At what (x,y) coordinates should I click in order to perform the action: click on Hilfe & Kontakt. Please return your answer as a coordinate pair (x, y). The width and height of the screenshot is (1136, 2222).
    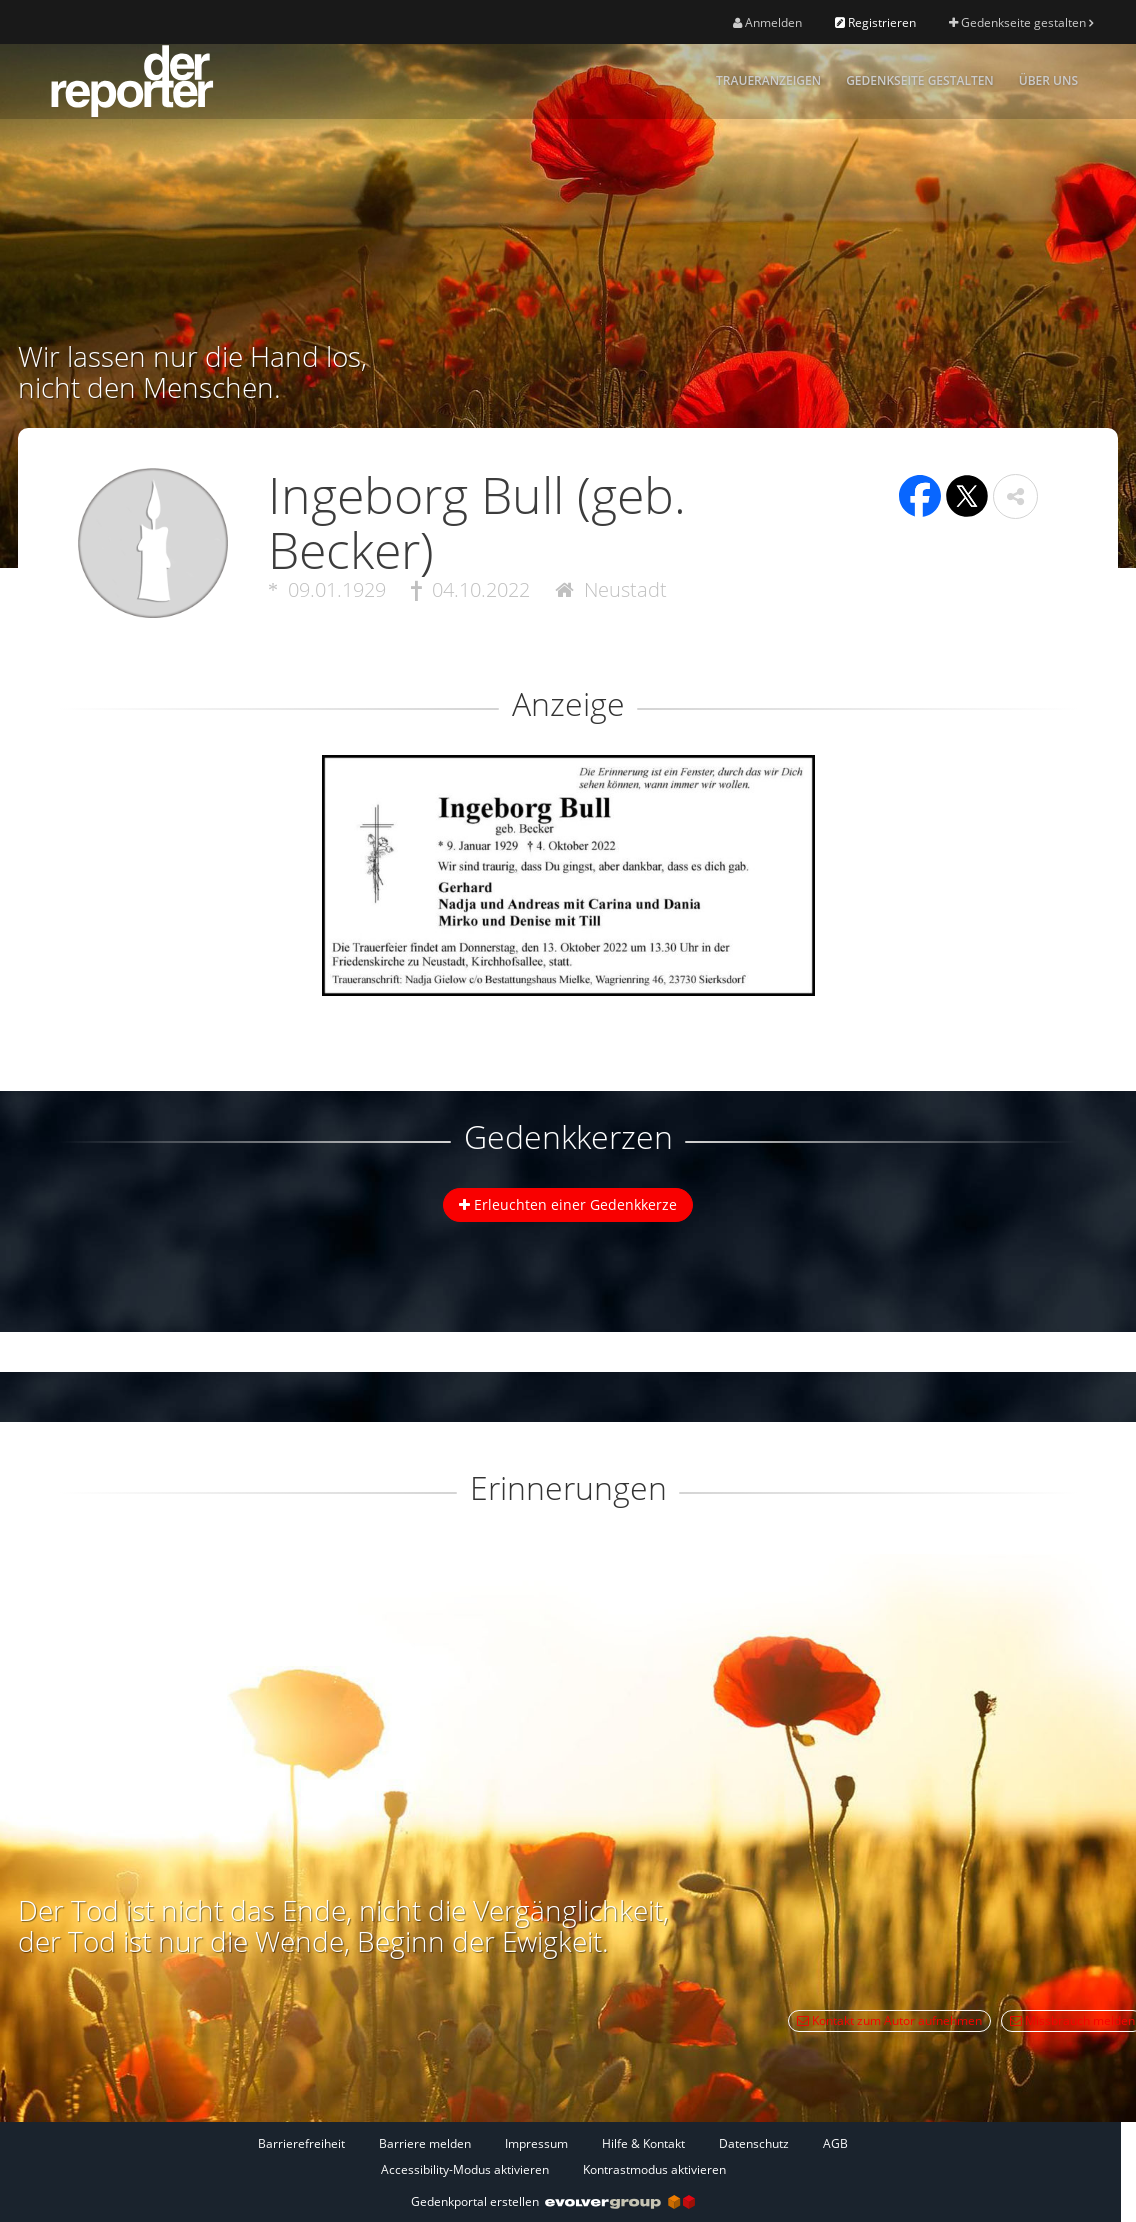
    Looking at the image, I should click on (643, 2143).